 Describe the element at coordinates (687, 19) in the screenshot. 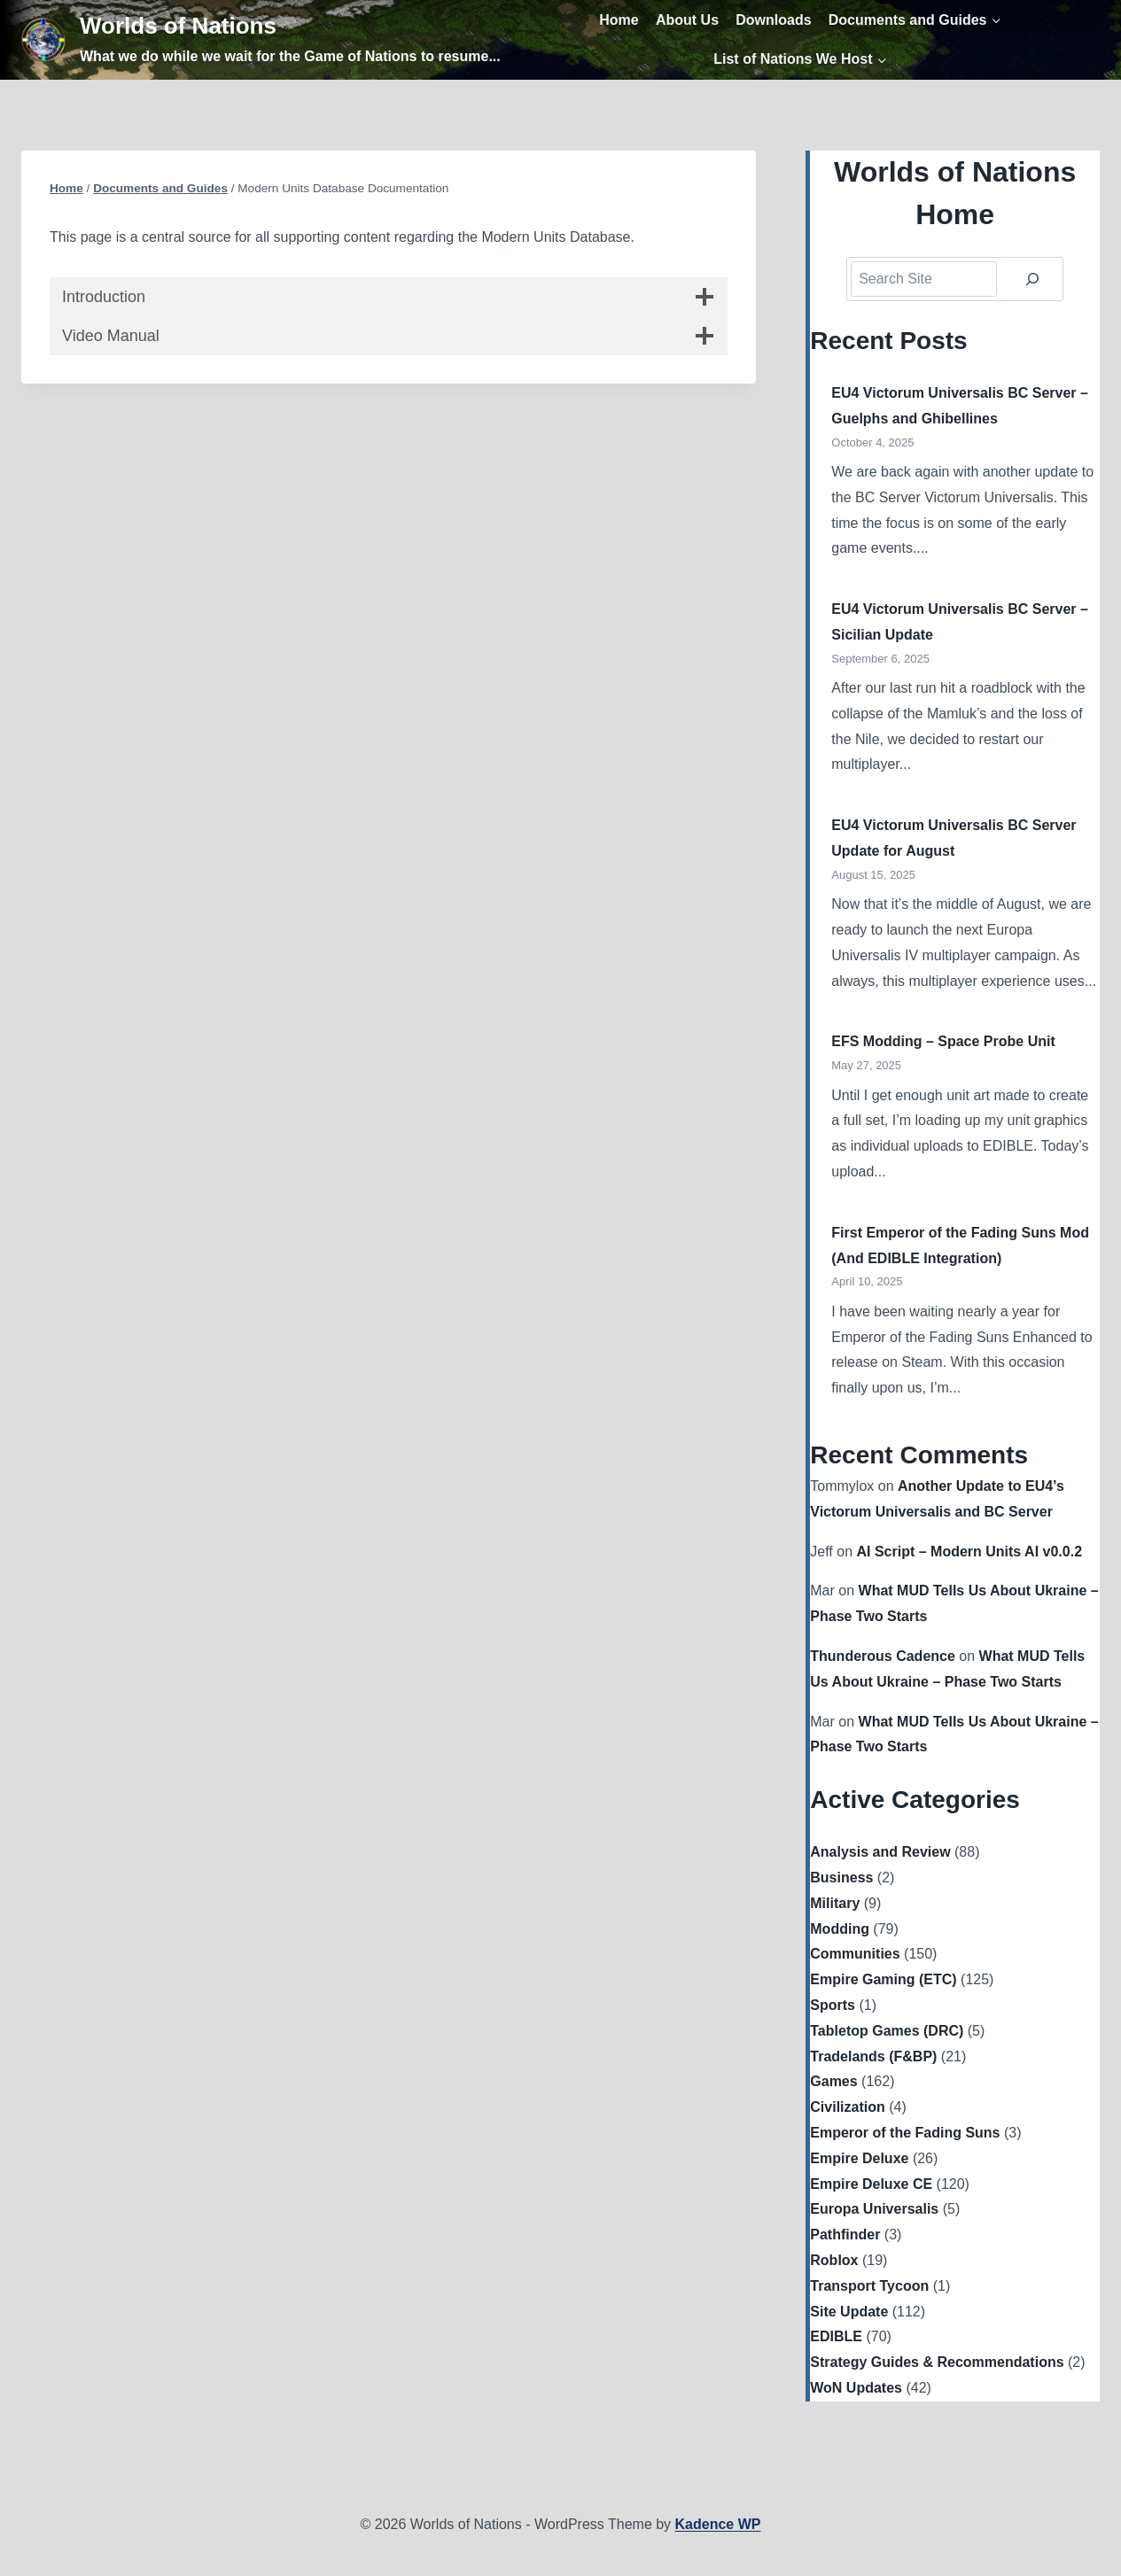

I see `About Us` at that location.